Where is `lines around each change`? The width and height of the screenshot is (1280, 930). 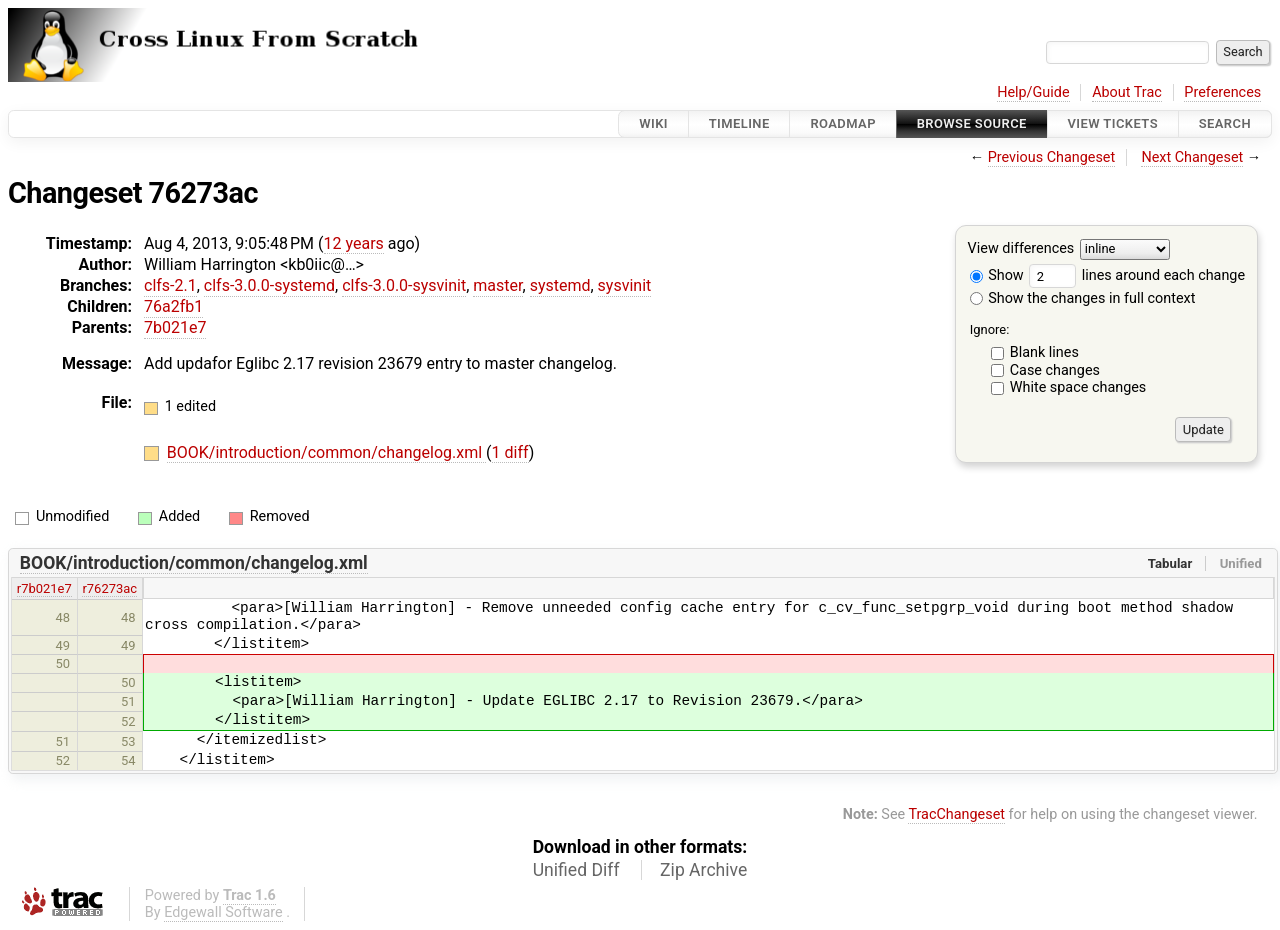
lines around each change is located at coordinates (1137, 275).